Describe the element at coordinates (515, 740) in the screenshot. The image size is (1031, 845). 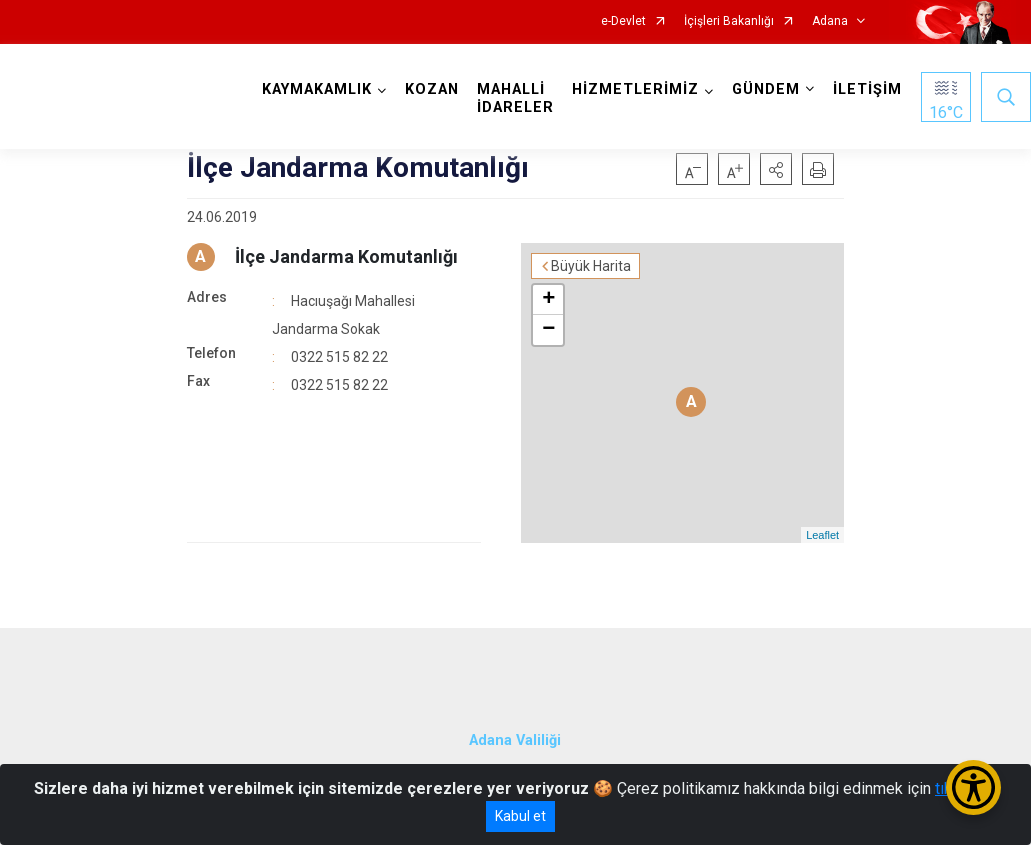
I see `Adana Valiliği` at that location.